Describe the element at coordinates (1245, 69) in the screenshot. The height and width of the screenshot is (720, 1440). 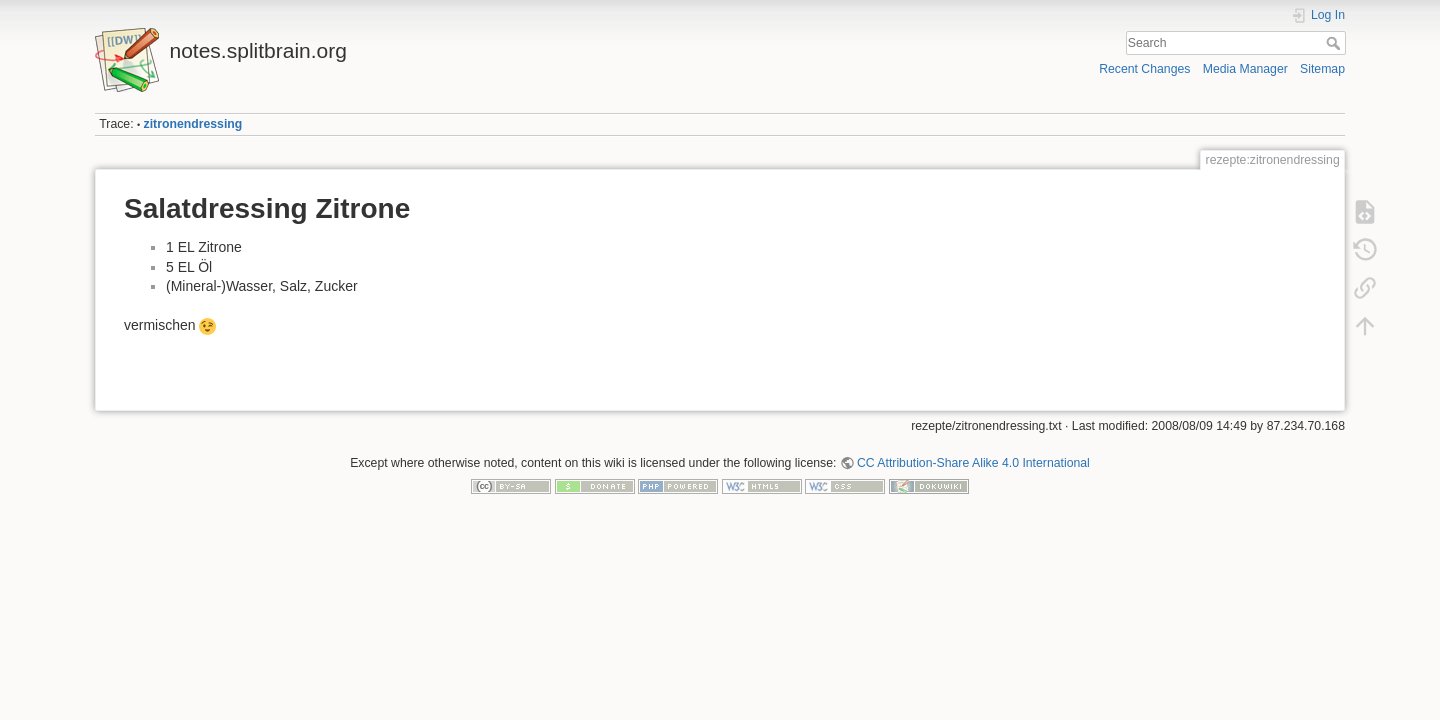
I see `Media Manager` at that location.